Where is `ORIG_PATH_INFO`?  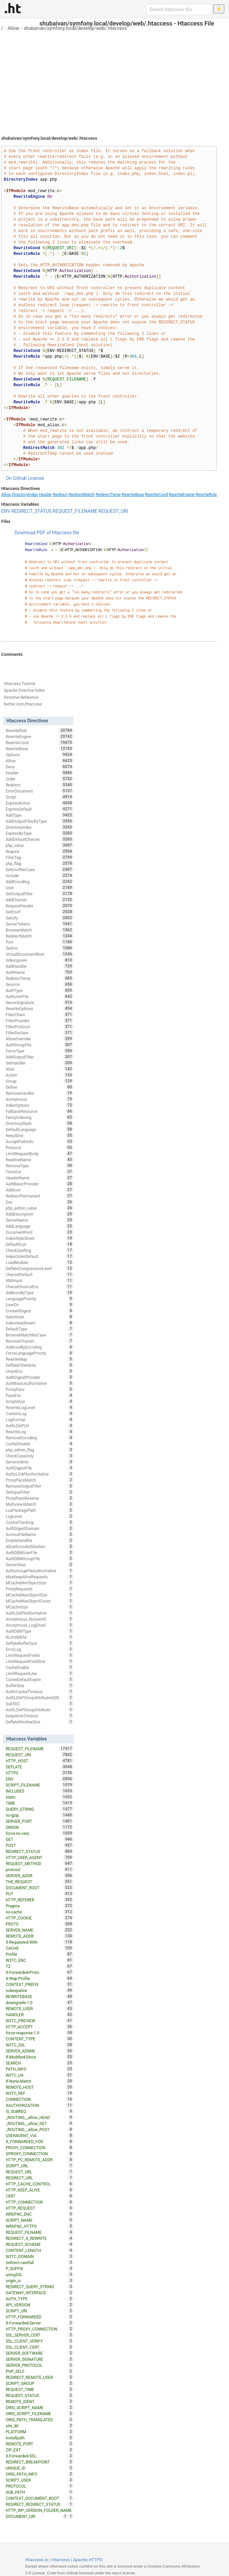
ORIG_PATH_INFO is located at coordinates (40, 2474).